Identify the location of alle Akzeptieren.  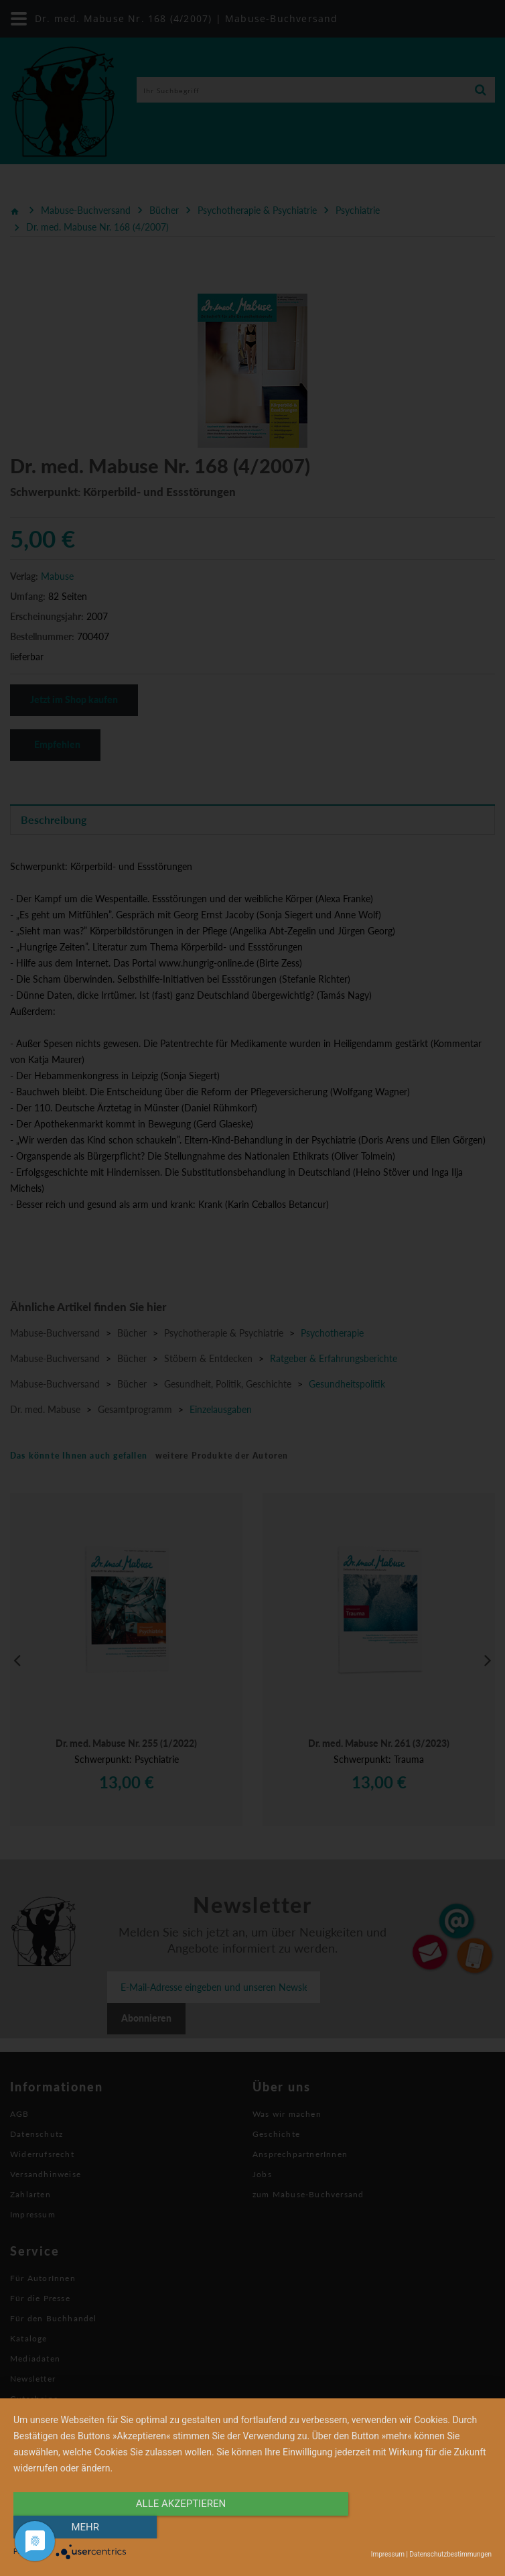
(181, 2527).